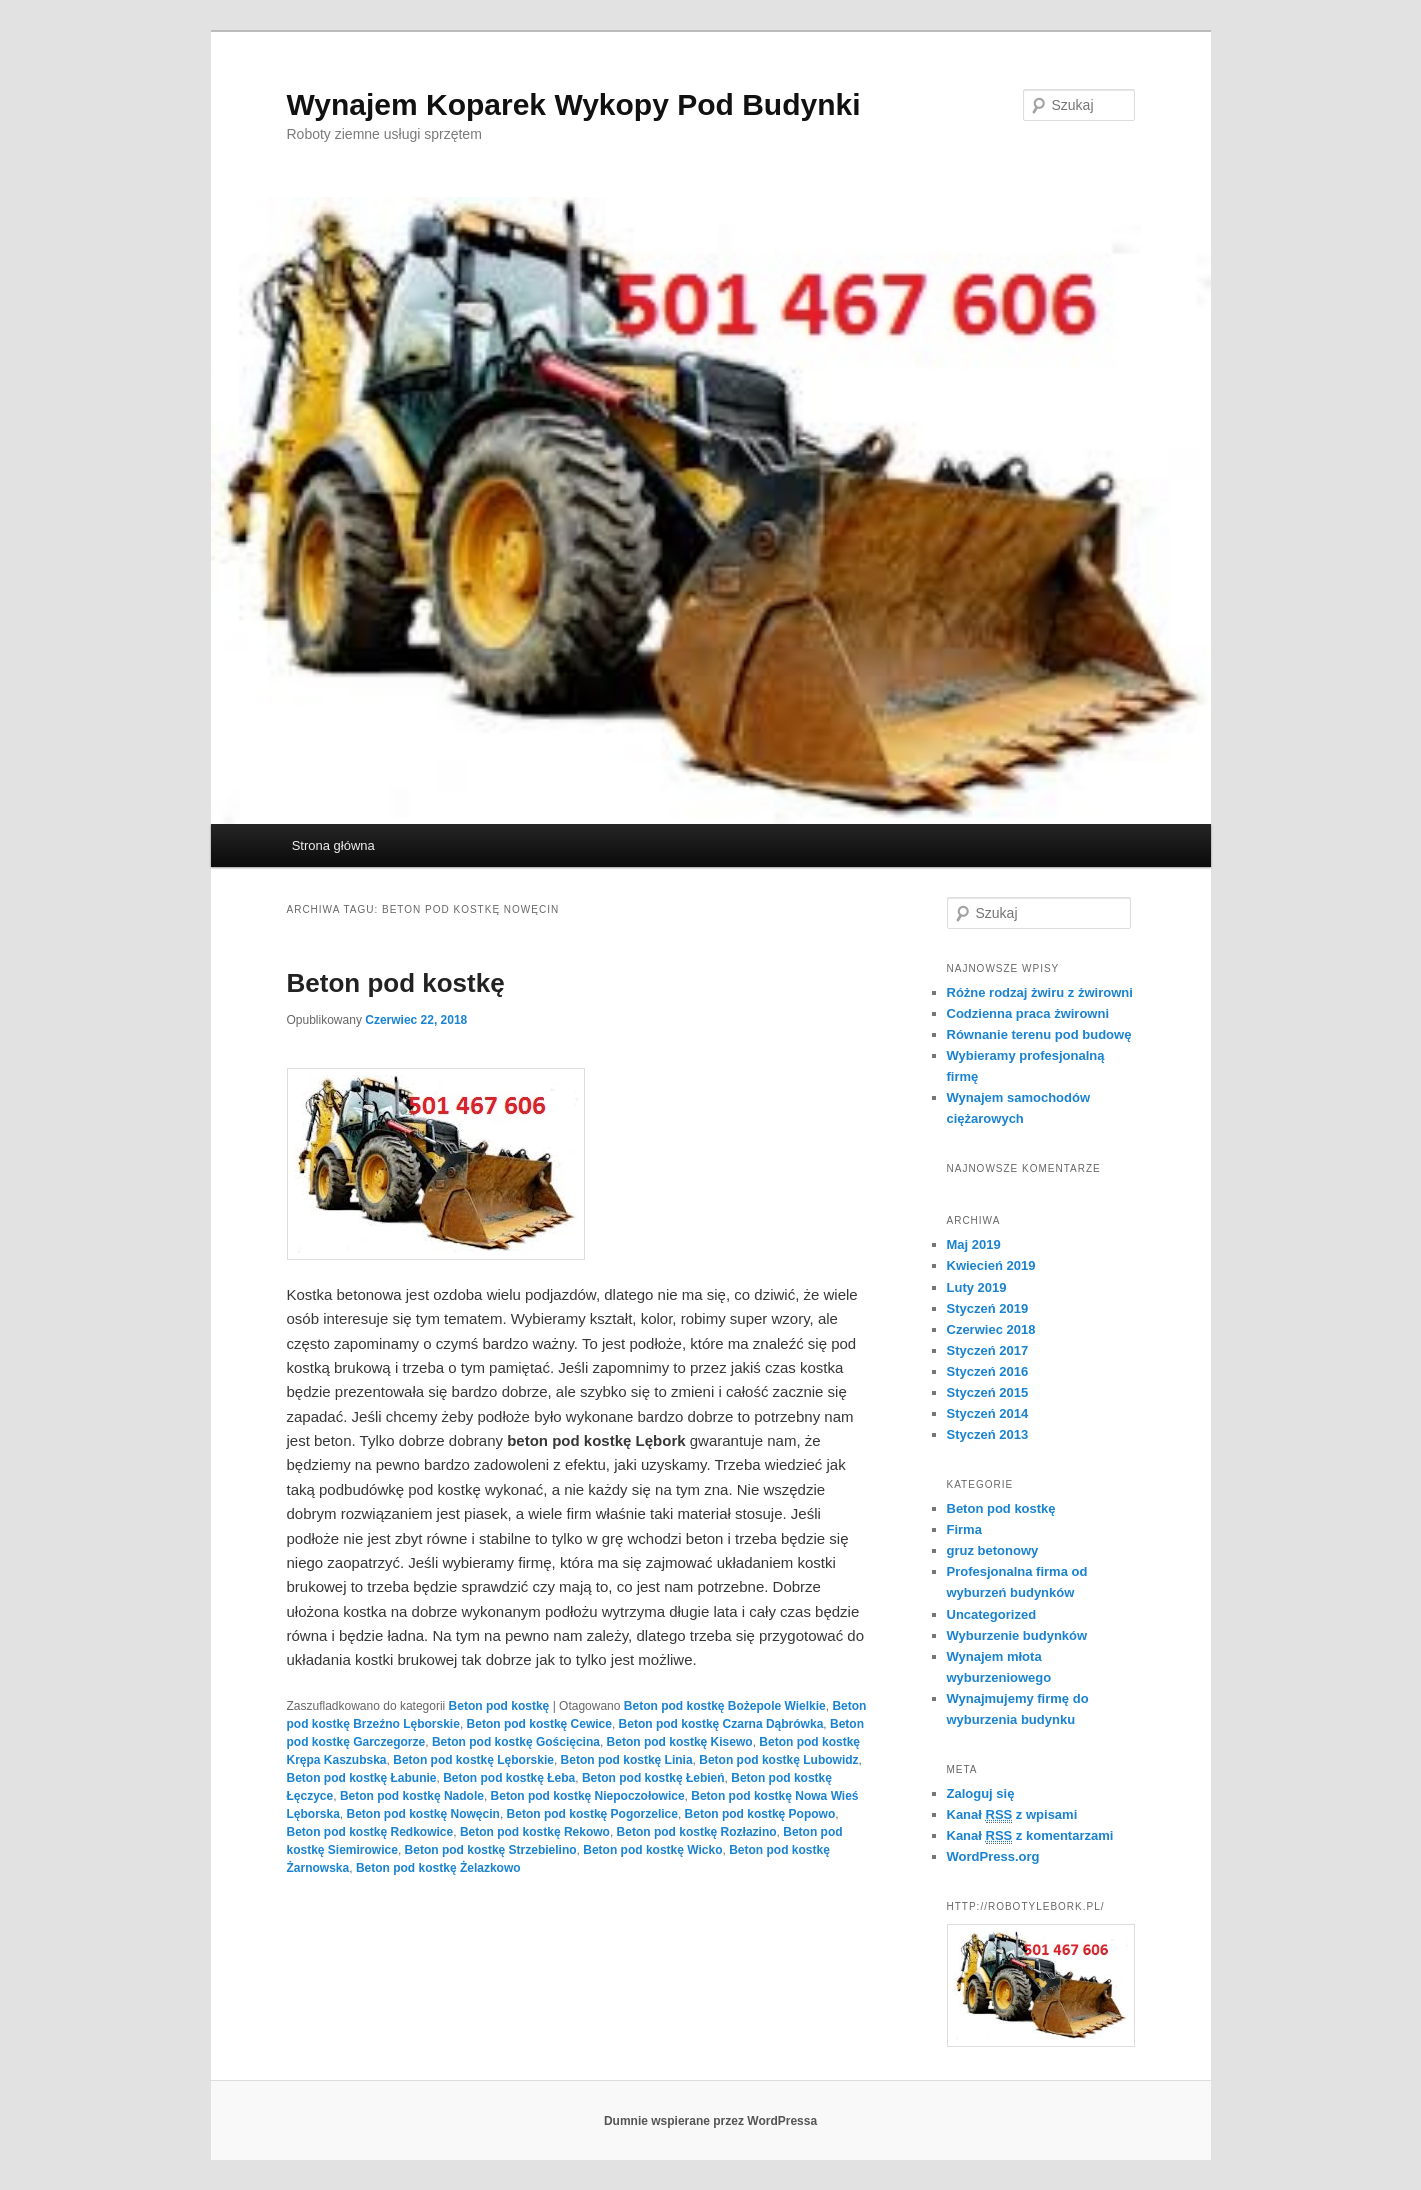  What do you see at coordinates (988, 1371) in the screenshot?
I see `Styczeń 2016` at bounding box center [988, 1371].